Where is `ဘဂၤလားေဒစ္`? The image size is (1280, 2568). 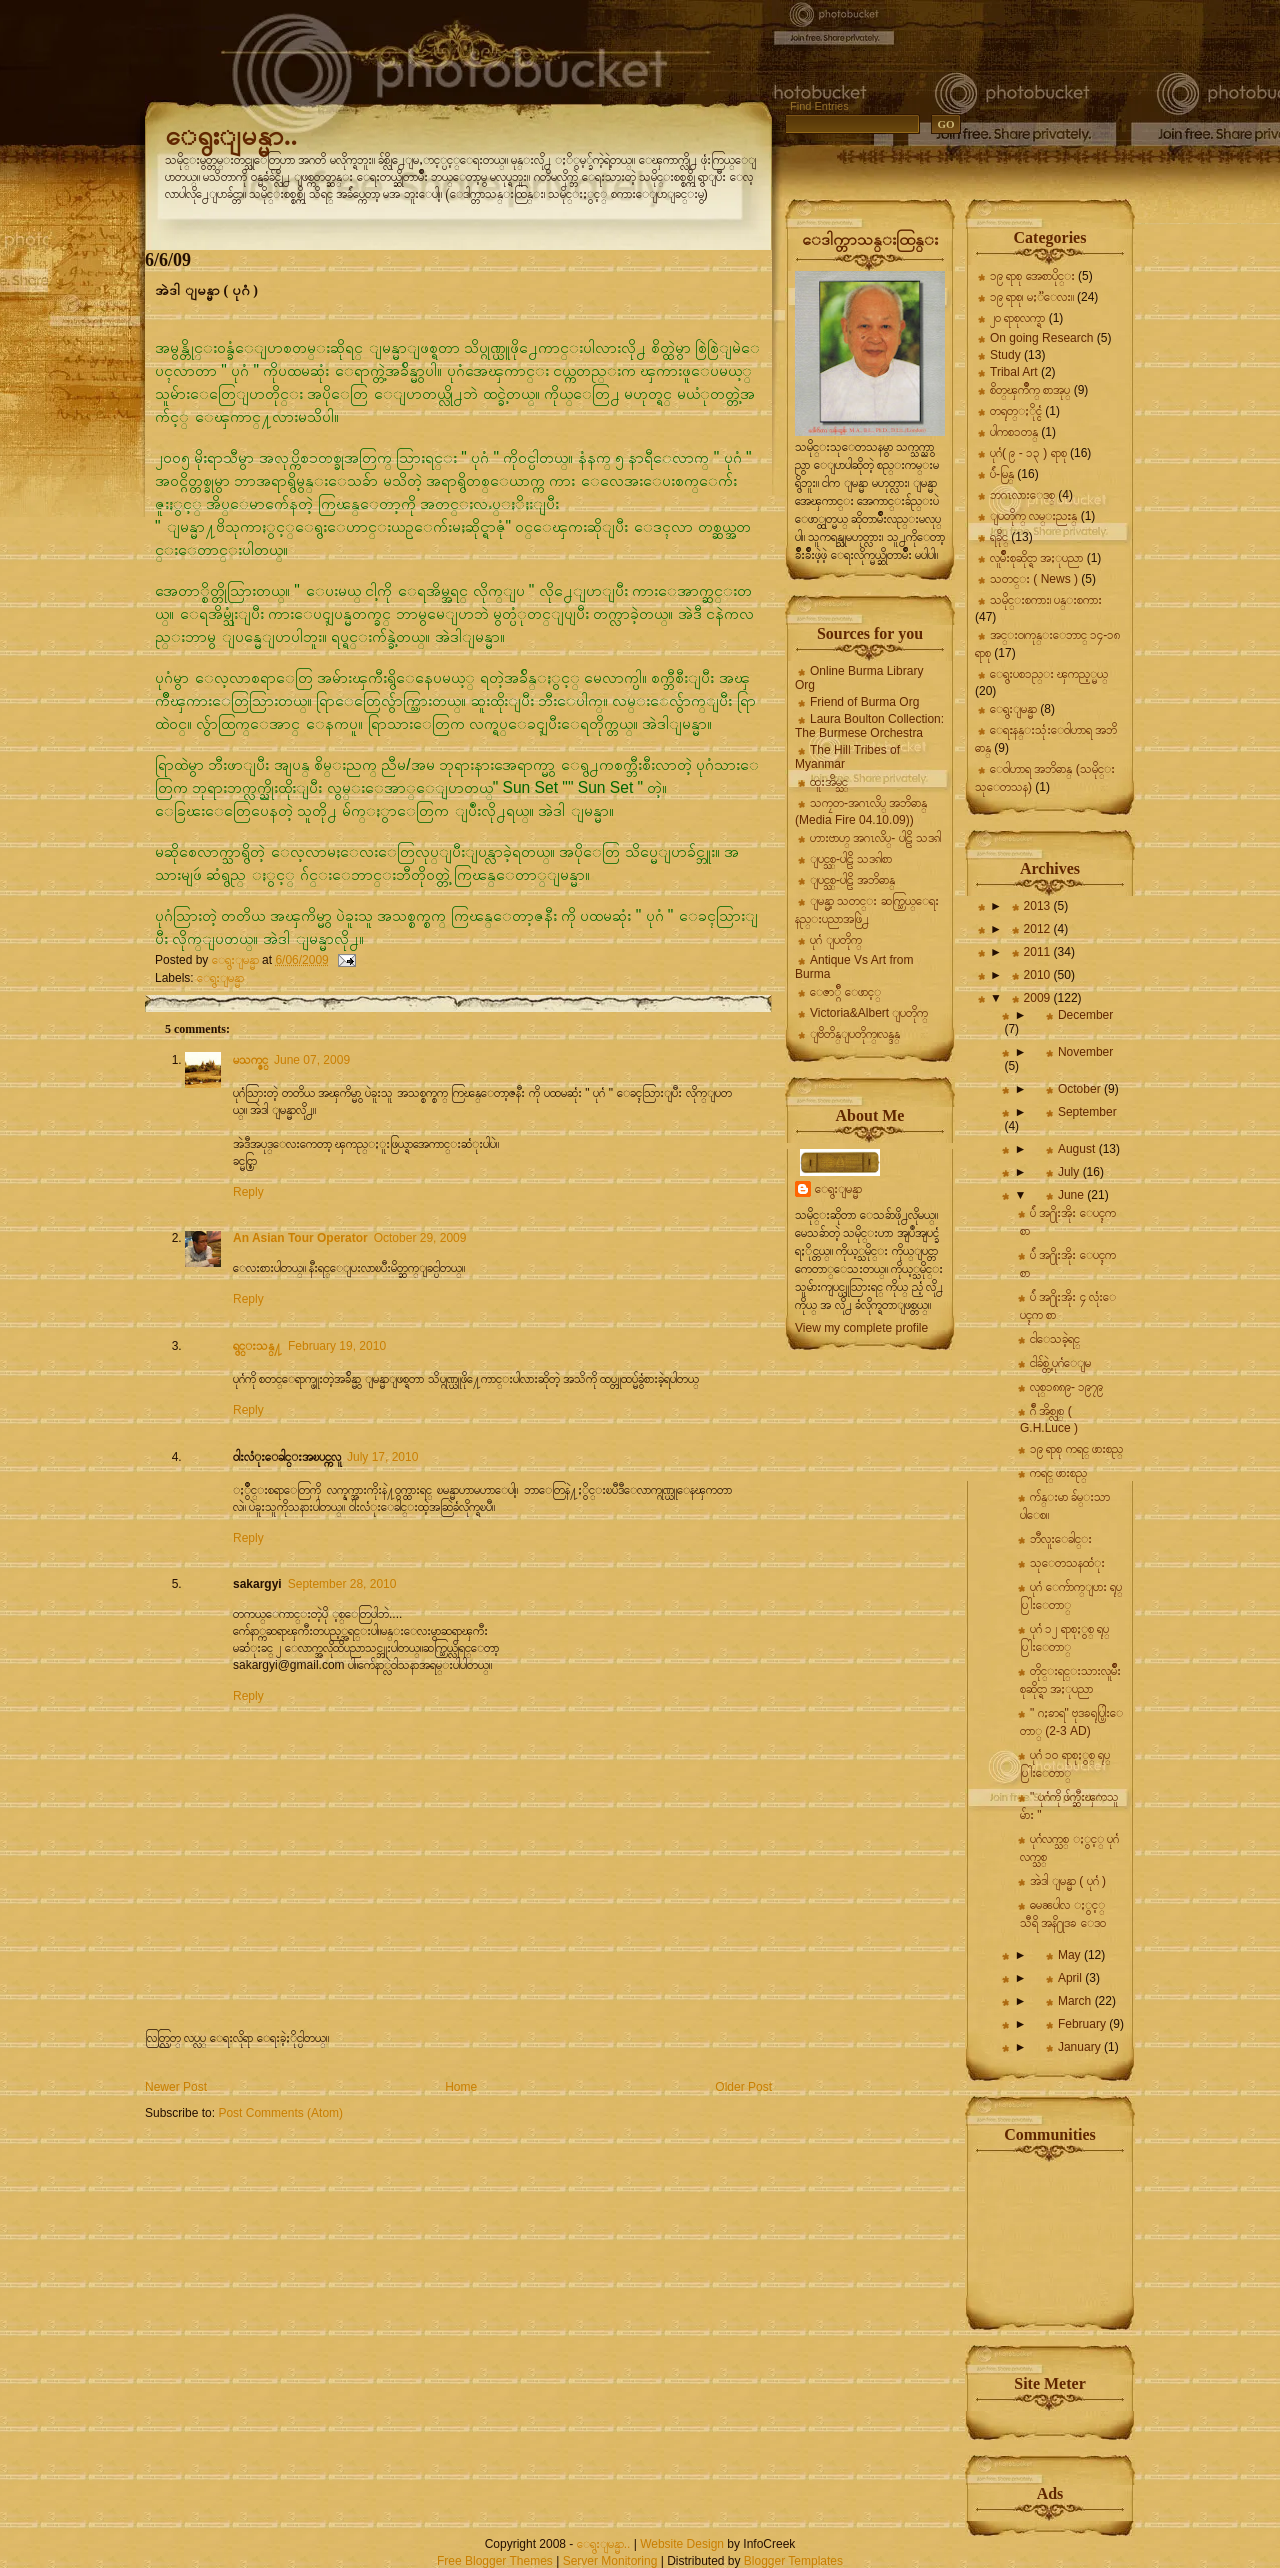
ဘဂၤလားေဒစ္ is located at coordinates (1022, 495).